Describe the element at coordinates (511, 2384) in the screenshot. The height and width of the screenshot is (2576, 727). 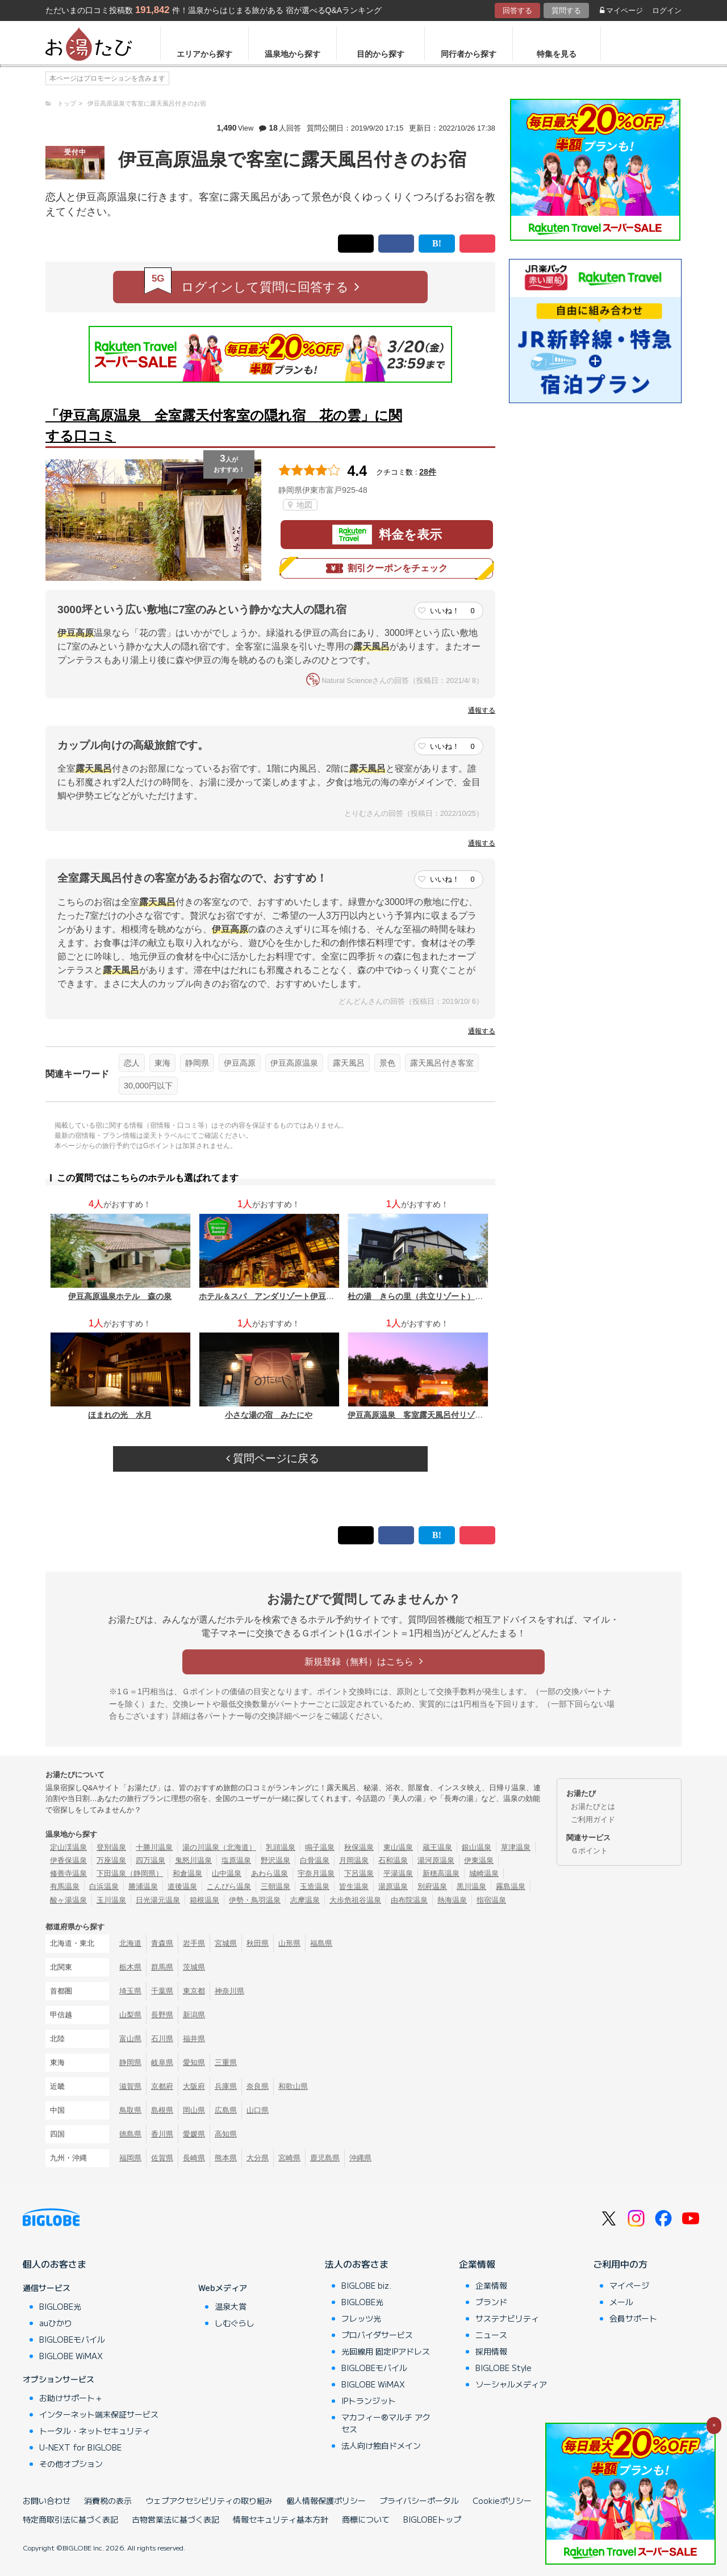
I see `ソーシャルメディア` at that location.